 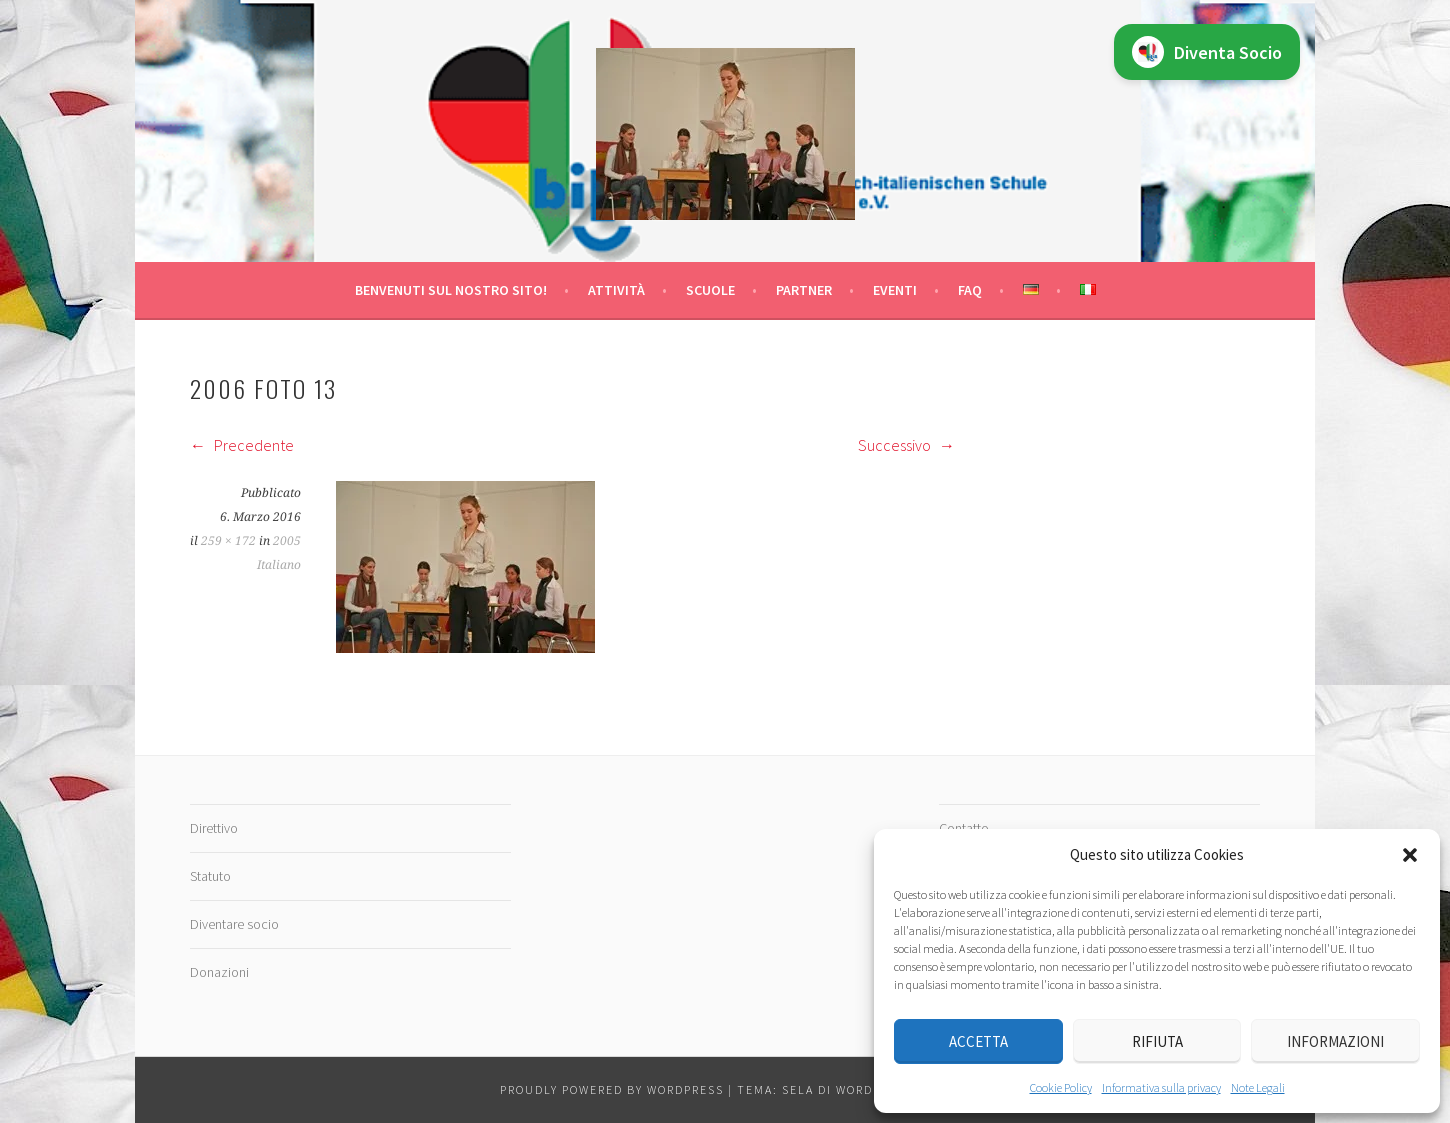 What do you see at coordinates (210, 876) in the screenshot?
I see `Statuto` at bounding box center [210, 876].